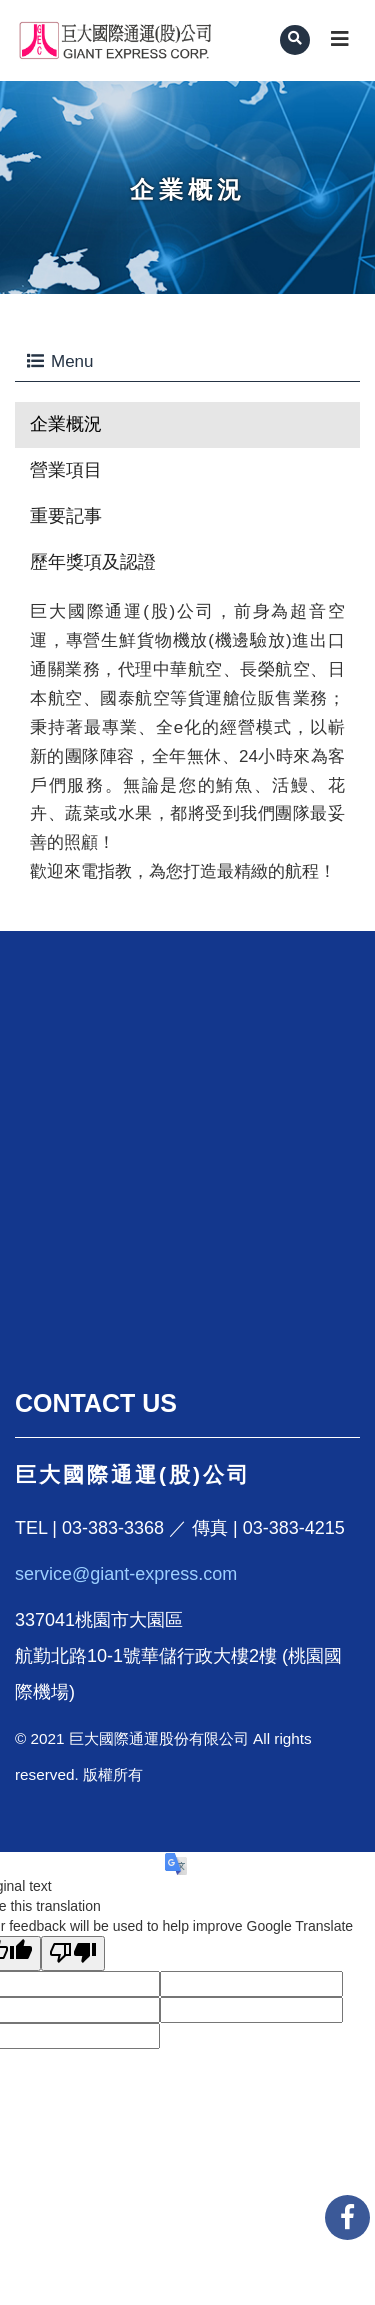  I want to click on 營業項目, so click(66, 470).